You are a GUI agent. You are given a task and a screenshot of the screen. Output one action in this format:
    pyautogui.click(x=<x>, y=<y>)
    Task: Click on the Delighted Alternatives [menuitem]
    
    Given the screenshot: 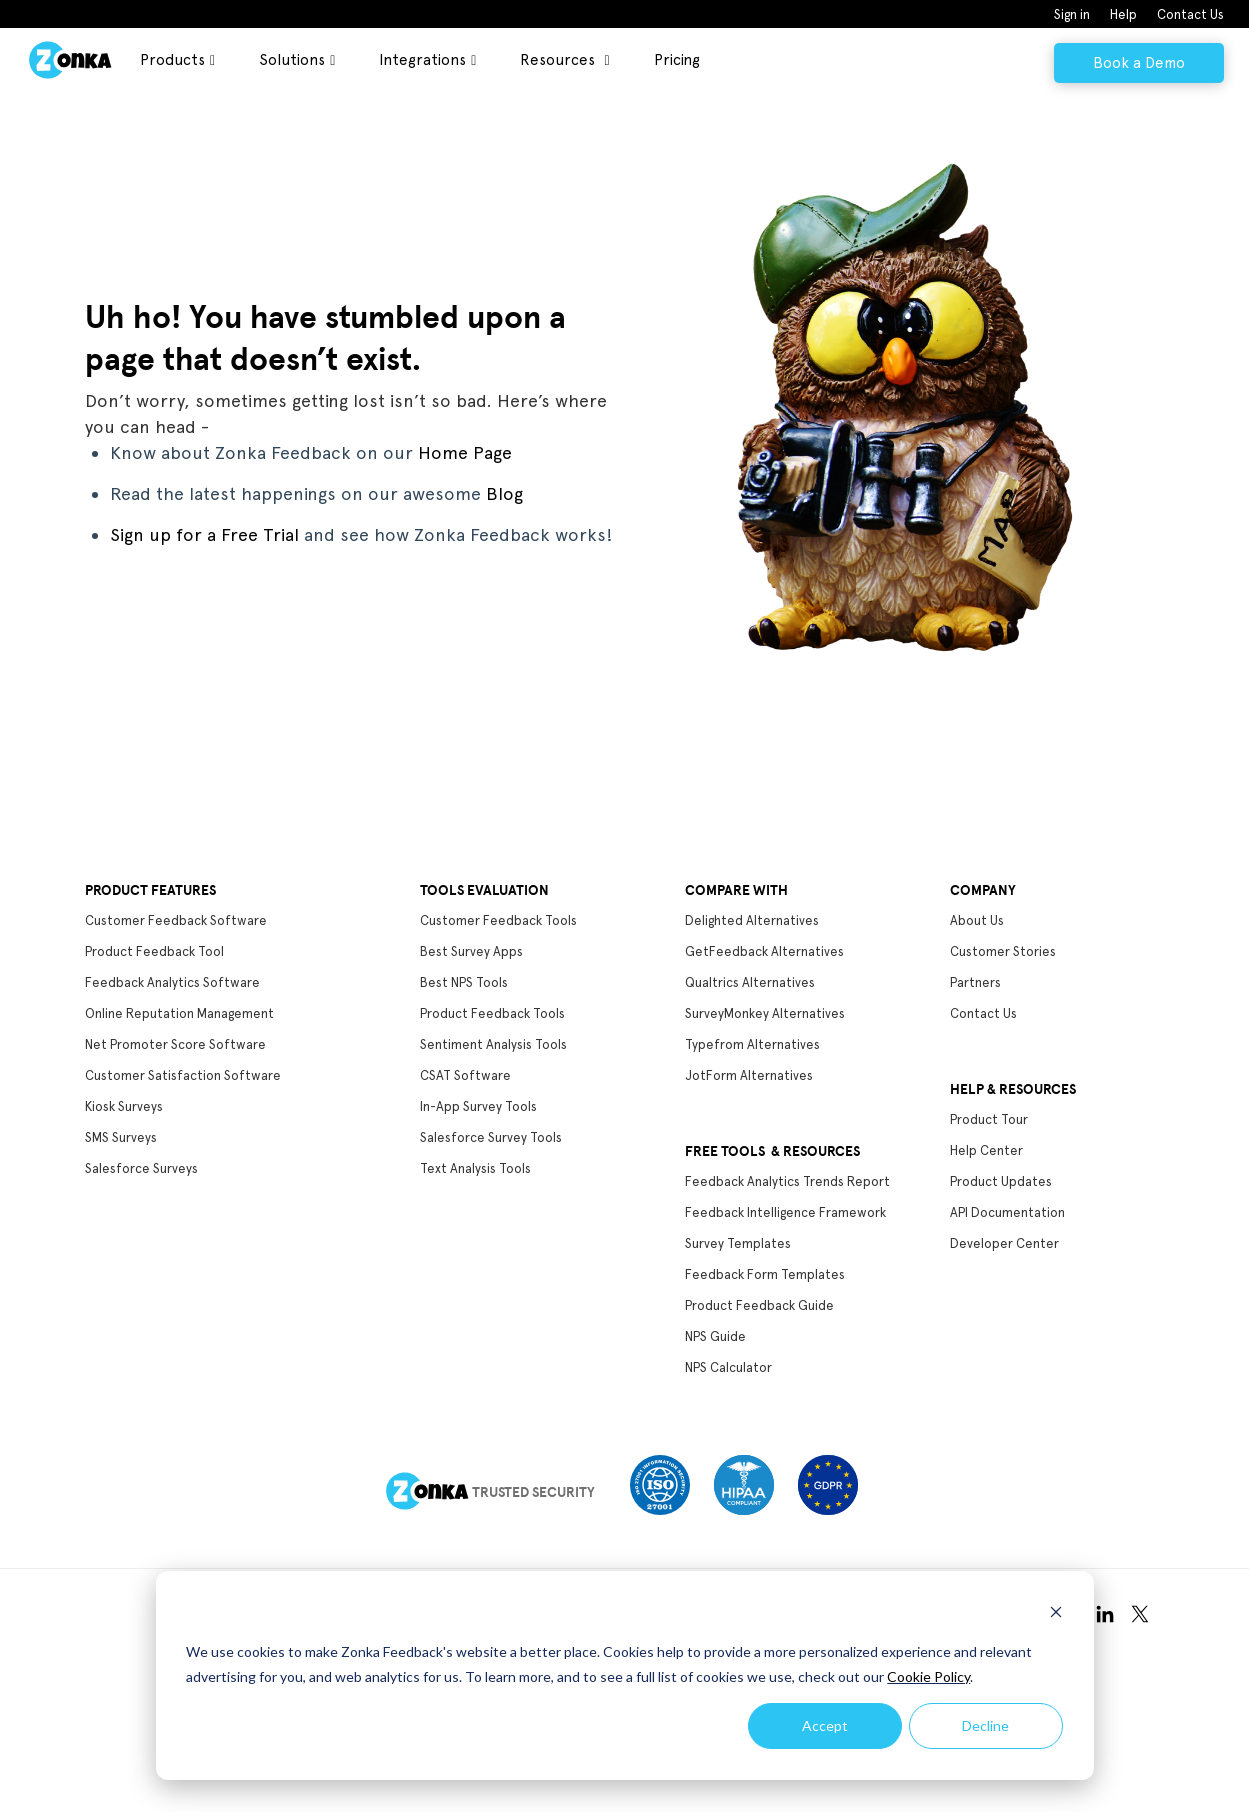 What is the action you would take?
    pyautogui.click(x=752, y=920)
    